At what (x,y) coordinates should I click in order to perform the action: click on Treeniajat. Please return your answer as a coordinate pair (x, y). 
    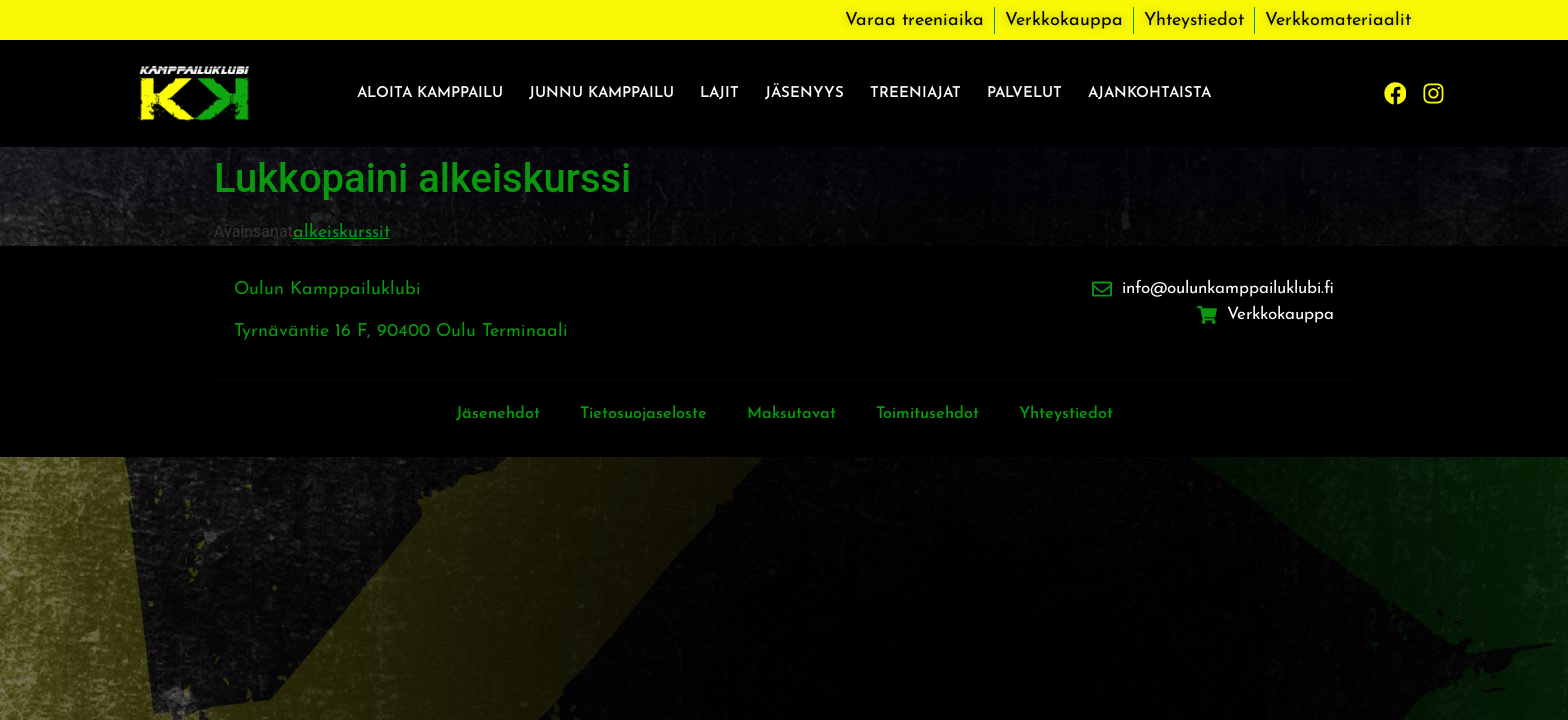
    Looking at the image, I should click on (915, 93).